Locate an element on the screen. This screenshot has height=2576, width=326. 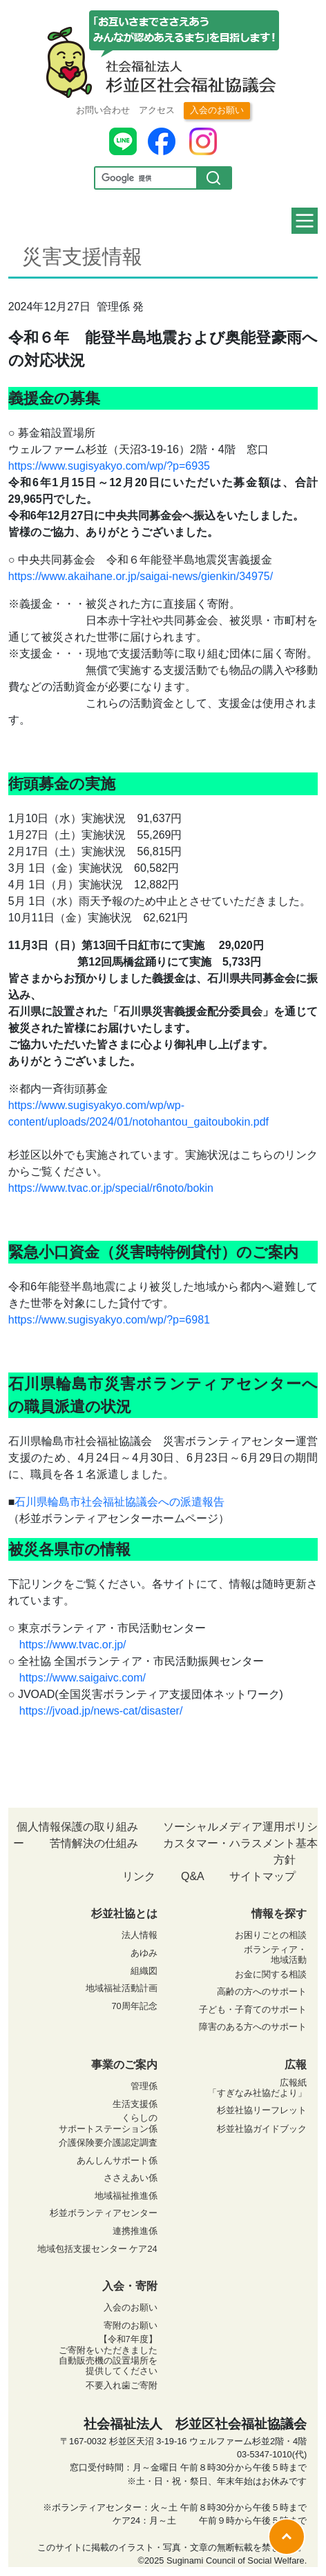
https://www.sugisyakyo.com/wp/?p=6935 is located at coordinates (109, 466).